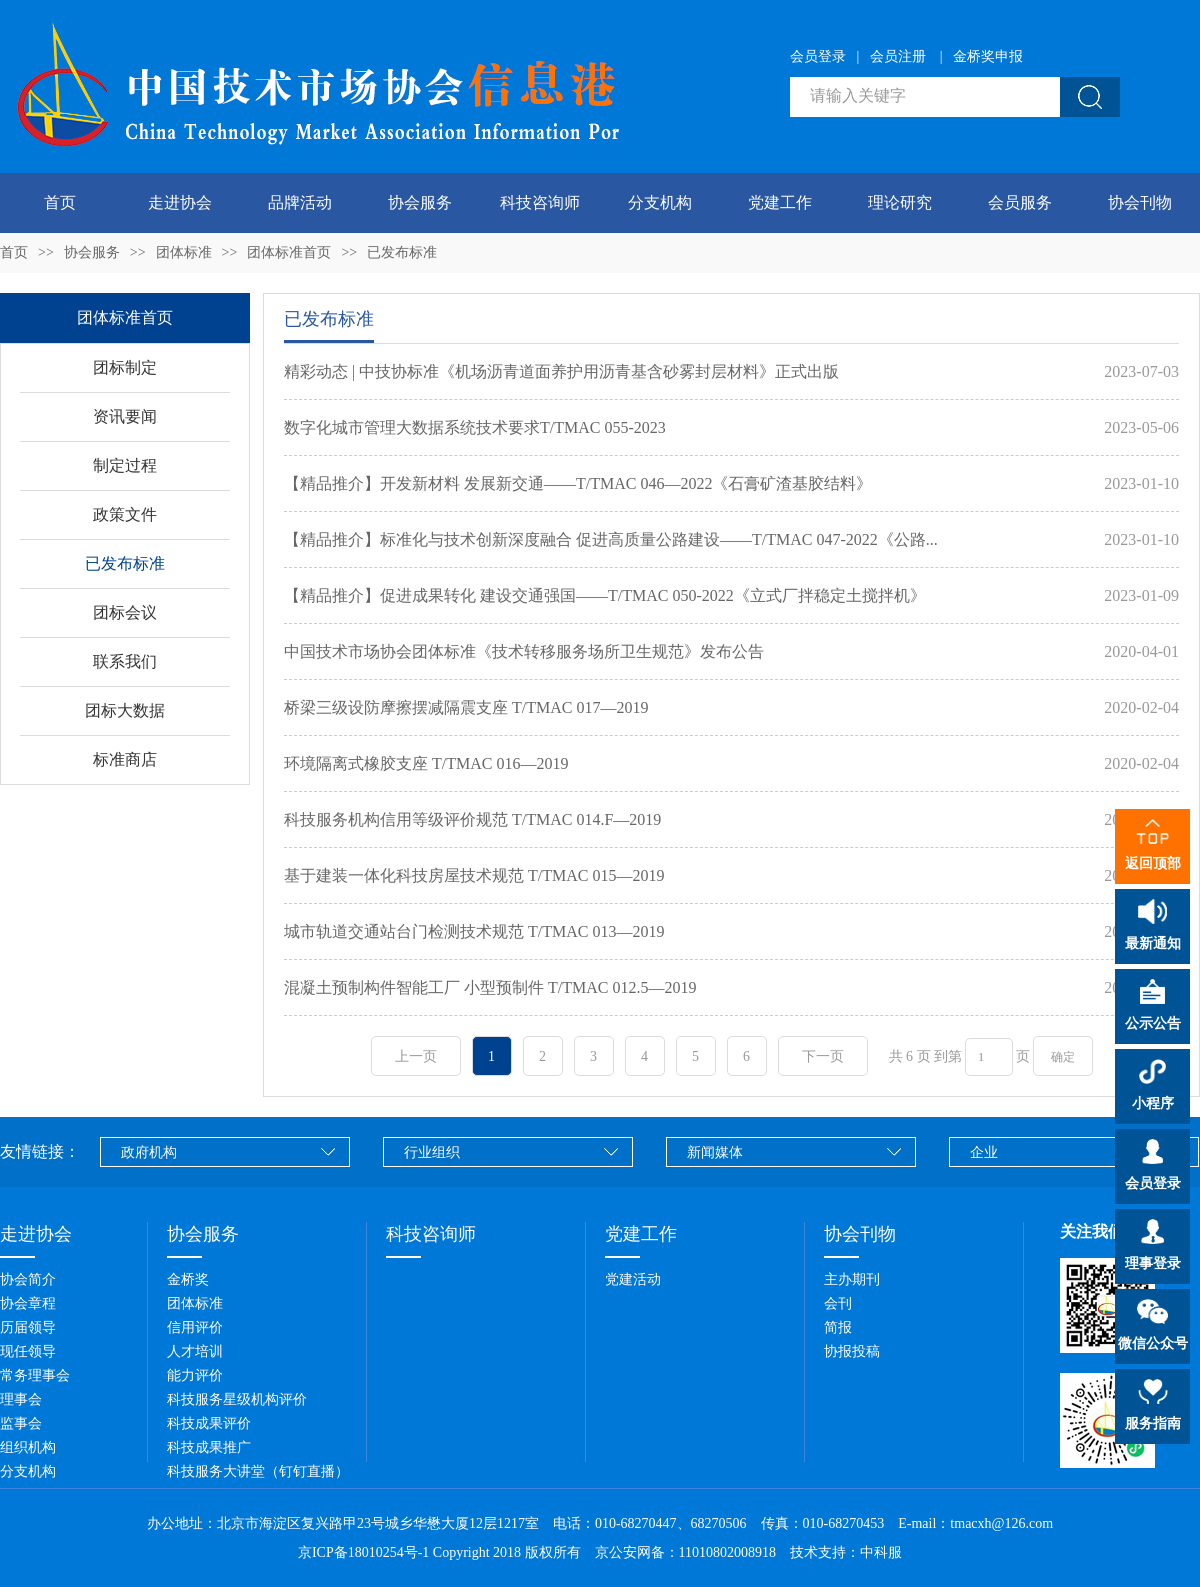 The image size is (1200, 1587). Describe the element at coordinates (1140, 202) in the screenshot. I see `协会刊物` at that location.